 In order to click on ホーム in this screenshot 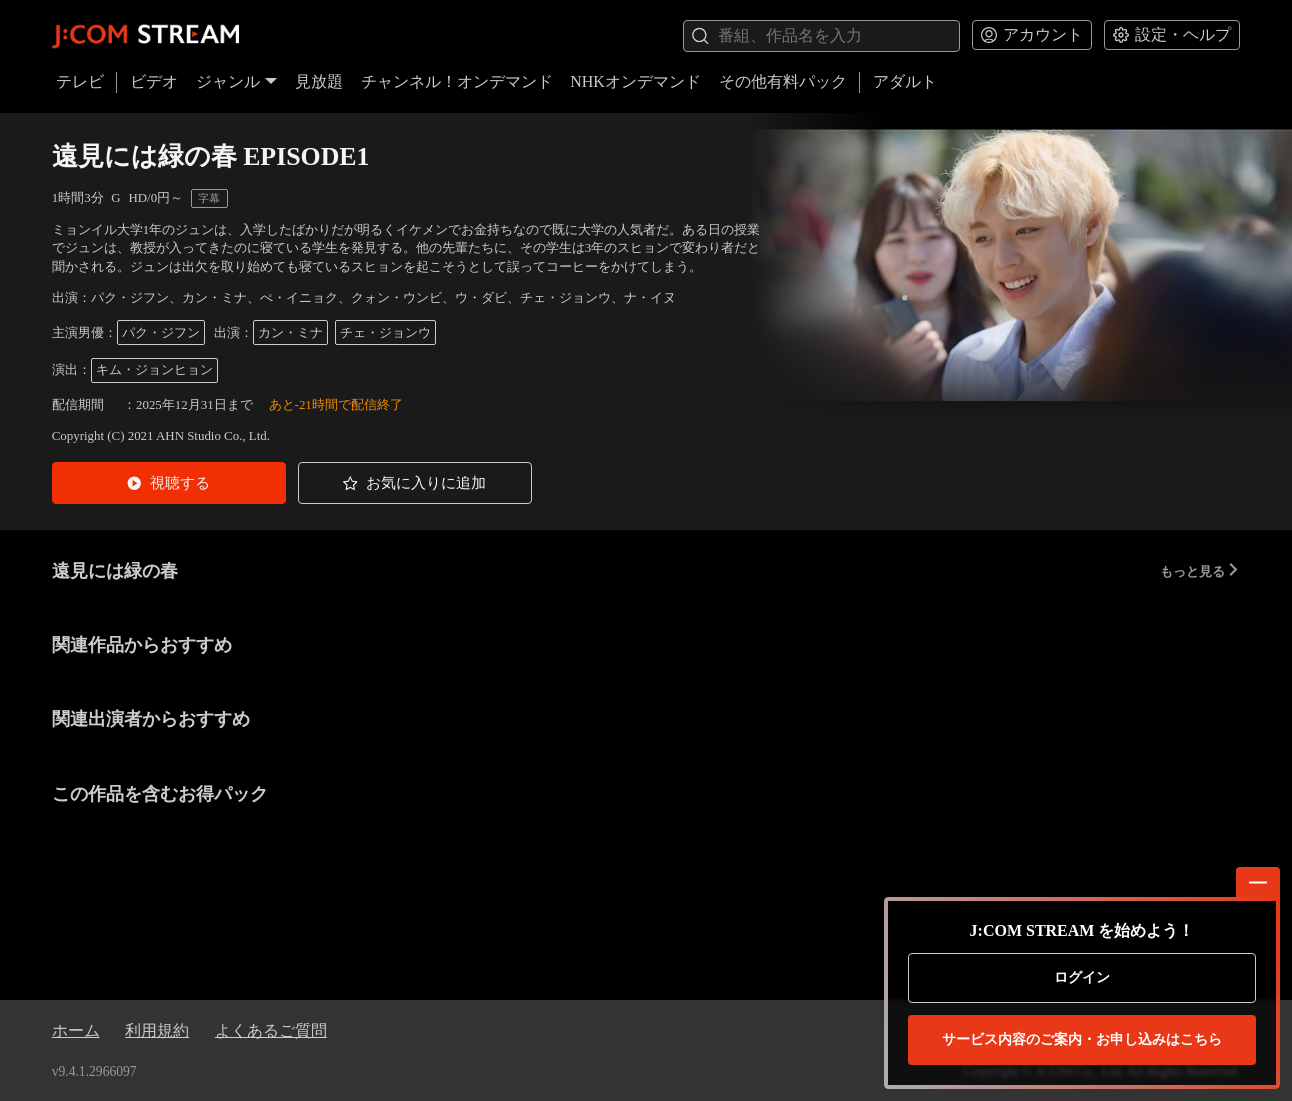, I will do `click(76, 1030)`.